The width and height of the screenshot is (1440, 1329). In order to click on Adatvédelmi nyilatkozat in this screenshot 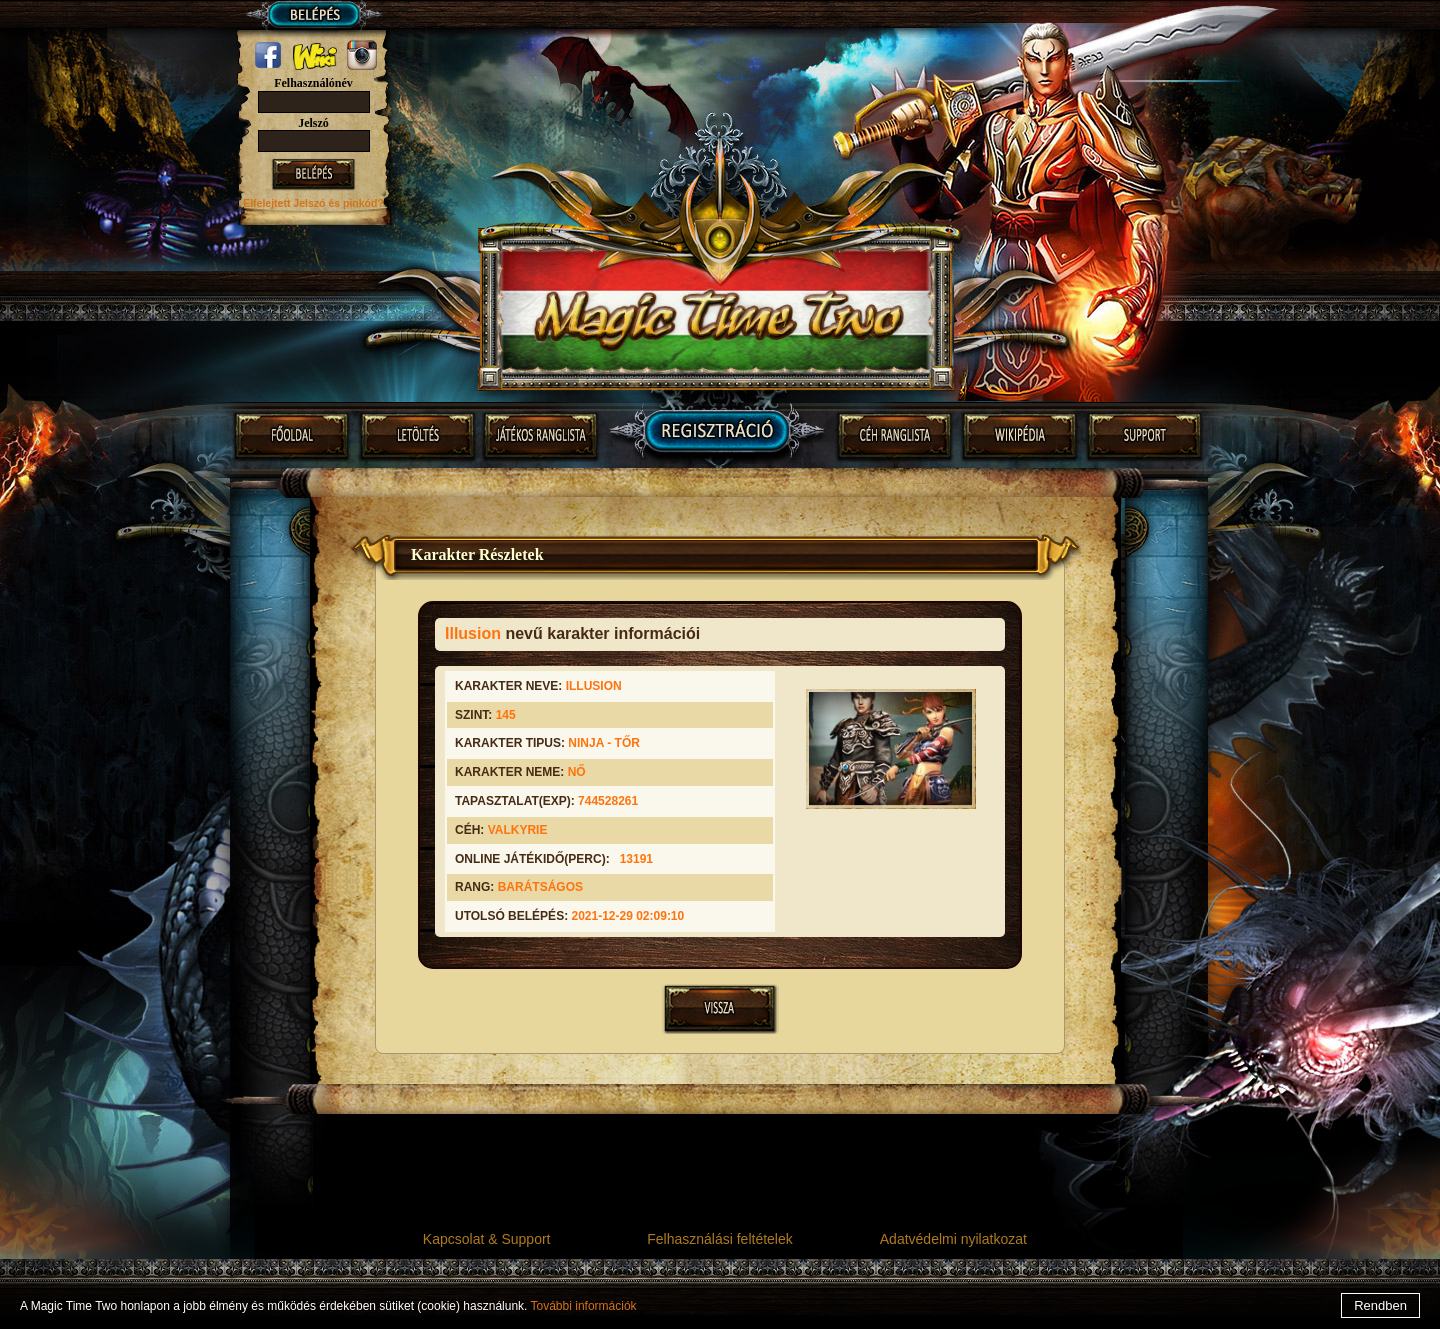, I will do `click(953, 1239)`.